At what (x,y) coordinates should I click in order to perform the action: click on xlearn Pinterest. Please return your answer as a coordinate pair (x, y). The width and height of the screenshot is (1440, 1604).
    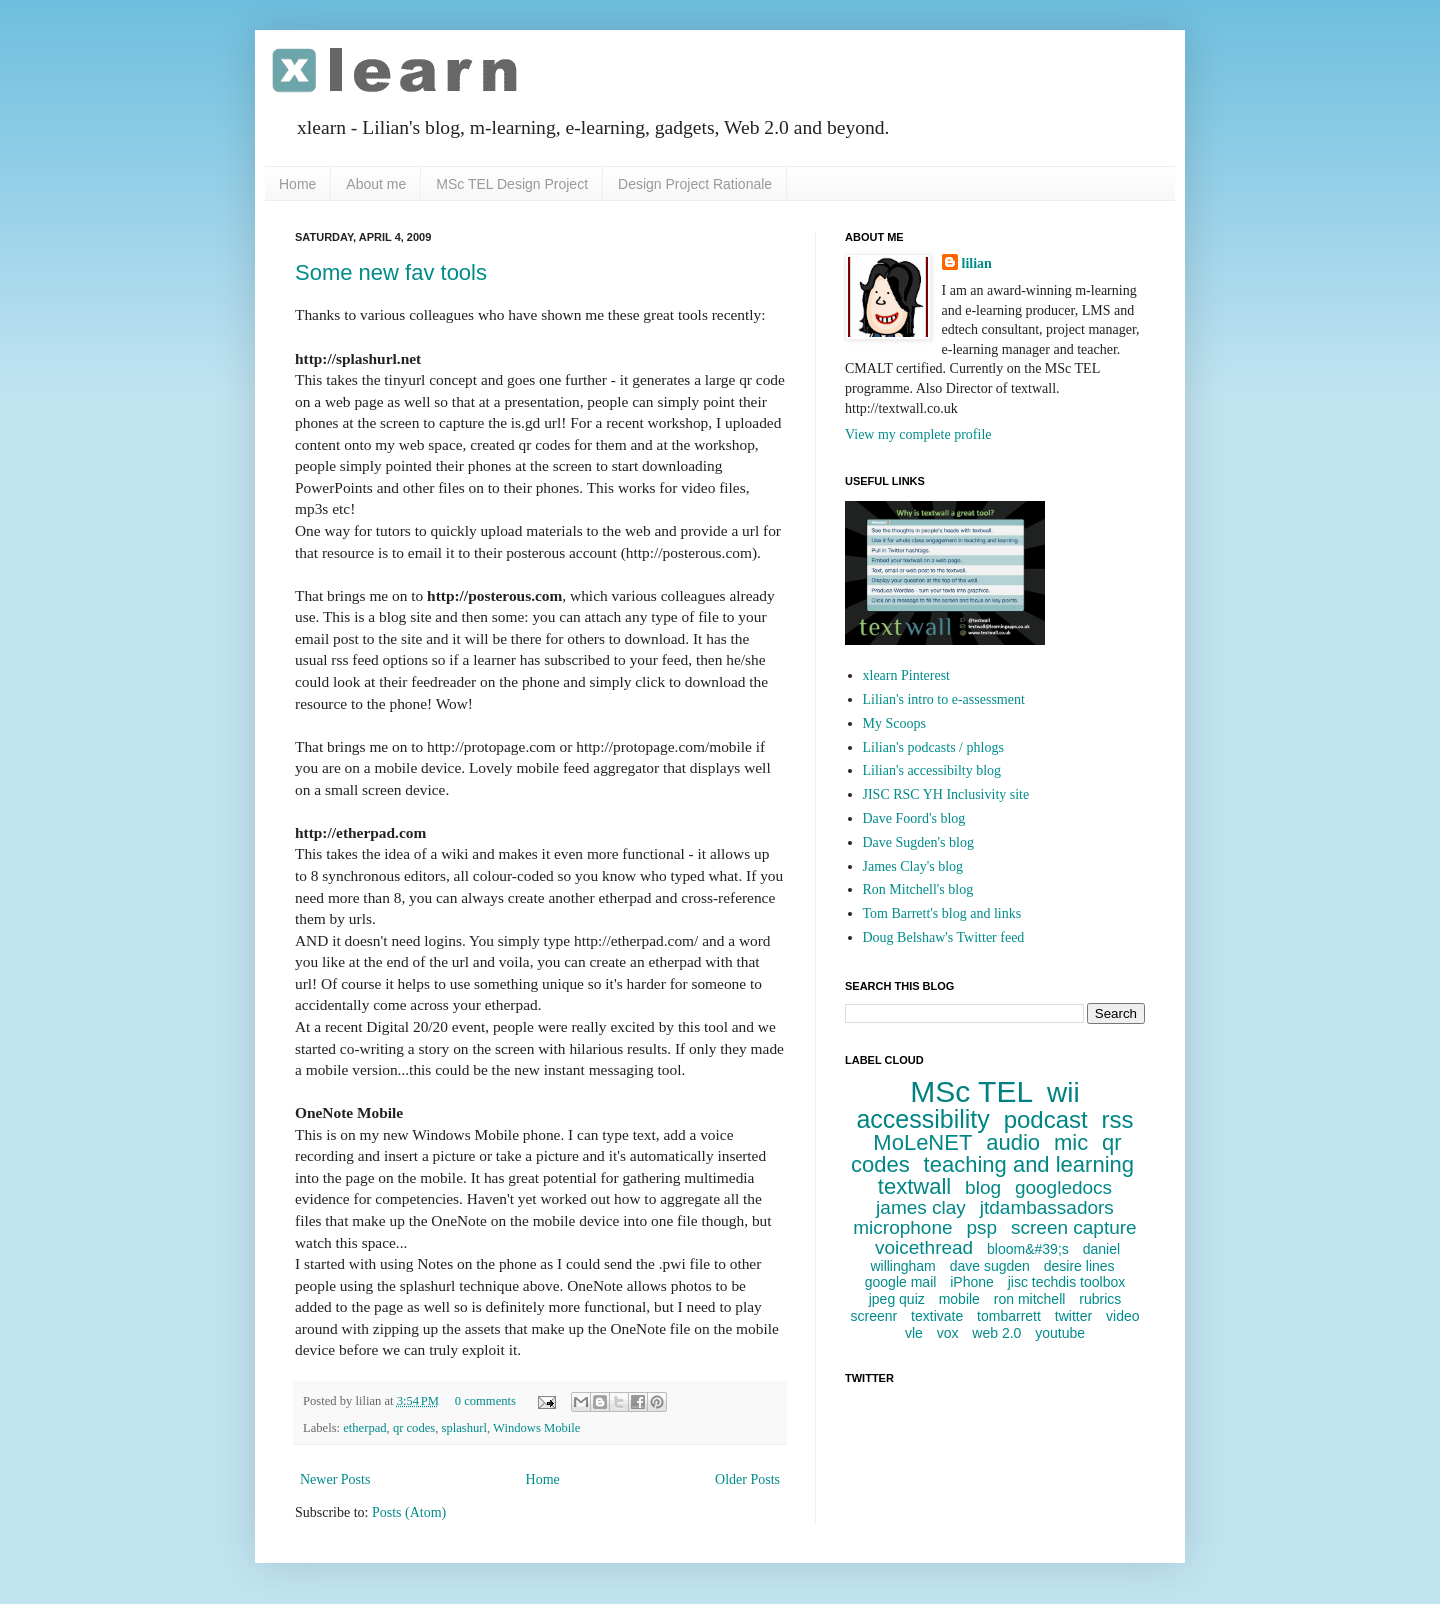
    Looking at the image, I should click on (906, 675).